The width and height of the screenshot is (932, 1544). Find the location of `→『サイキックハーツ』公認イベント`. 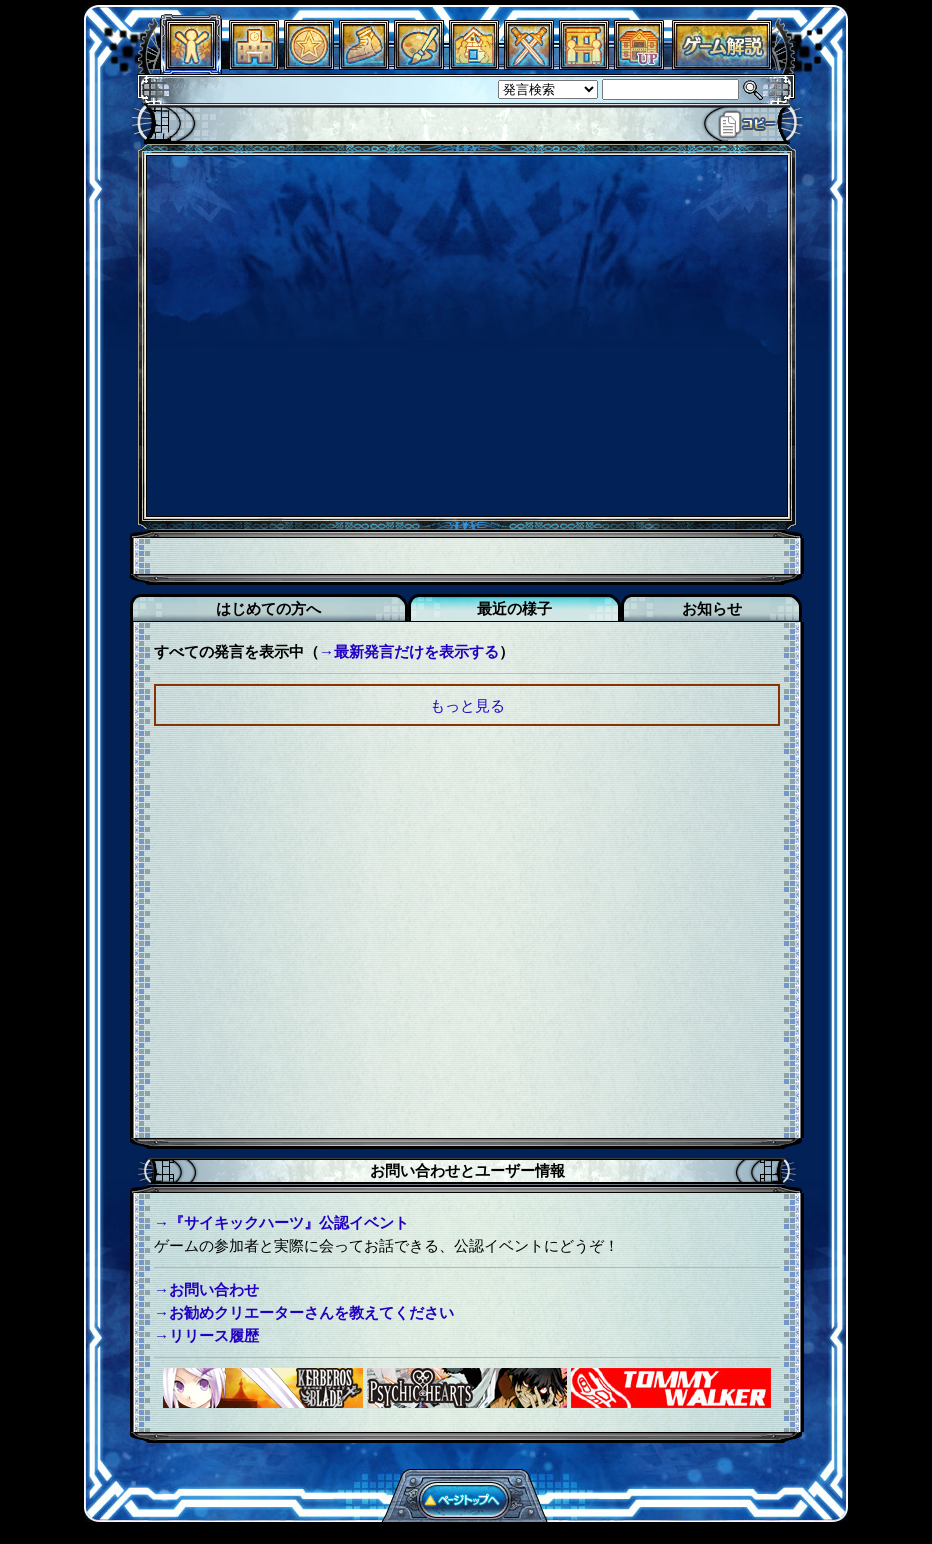

→『サイキックハーツ』公認イベント is located at coordinates (281, 1222).